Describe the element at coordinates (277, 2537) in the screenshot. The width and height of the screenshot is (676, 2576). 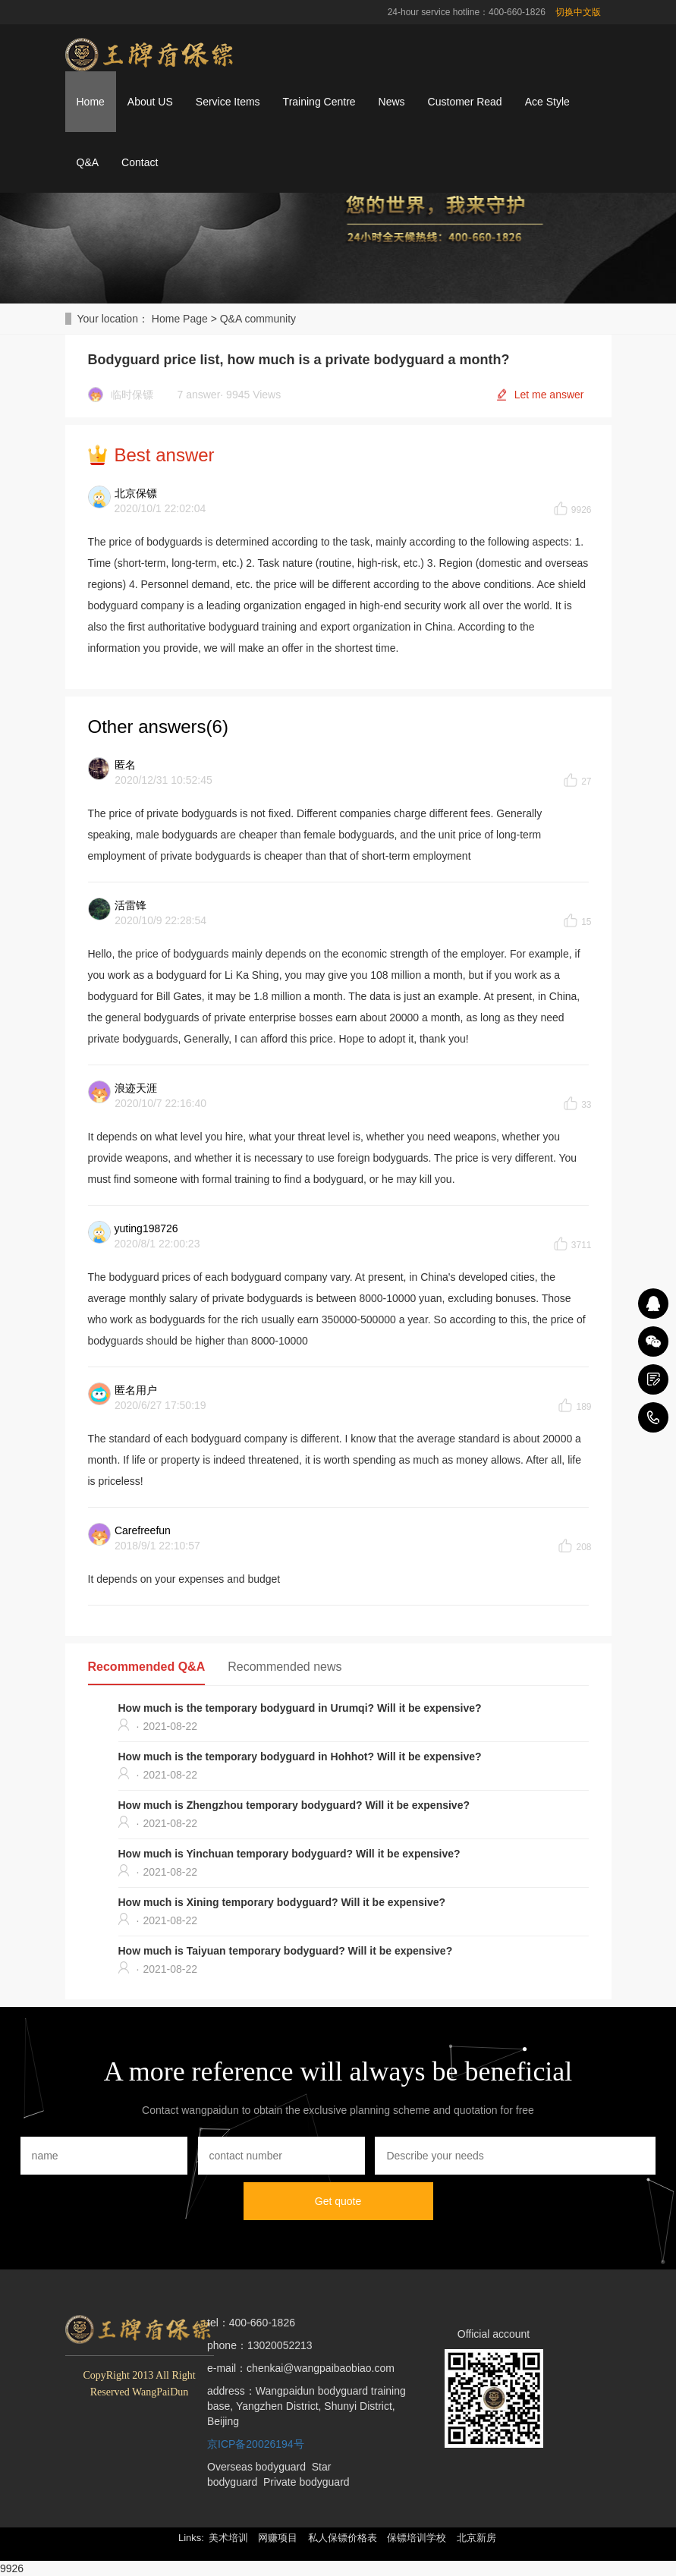
I see `网赚项目 [button]` at that location.